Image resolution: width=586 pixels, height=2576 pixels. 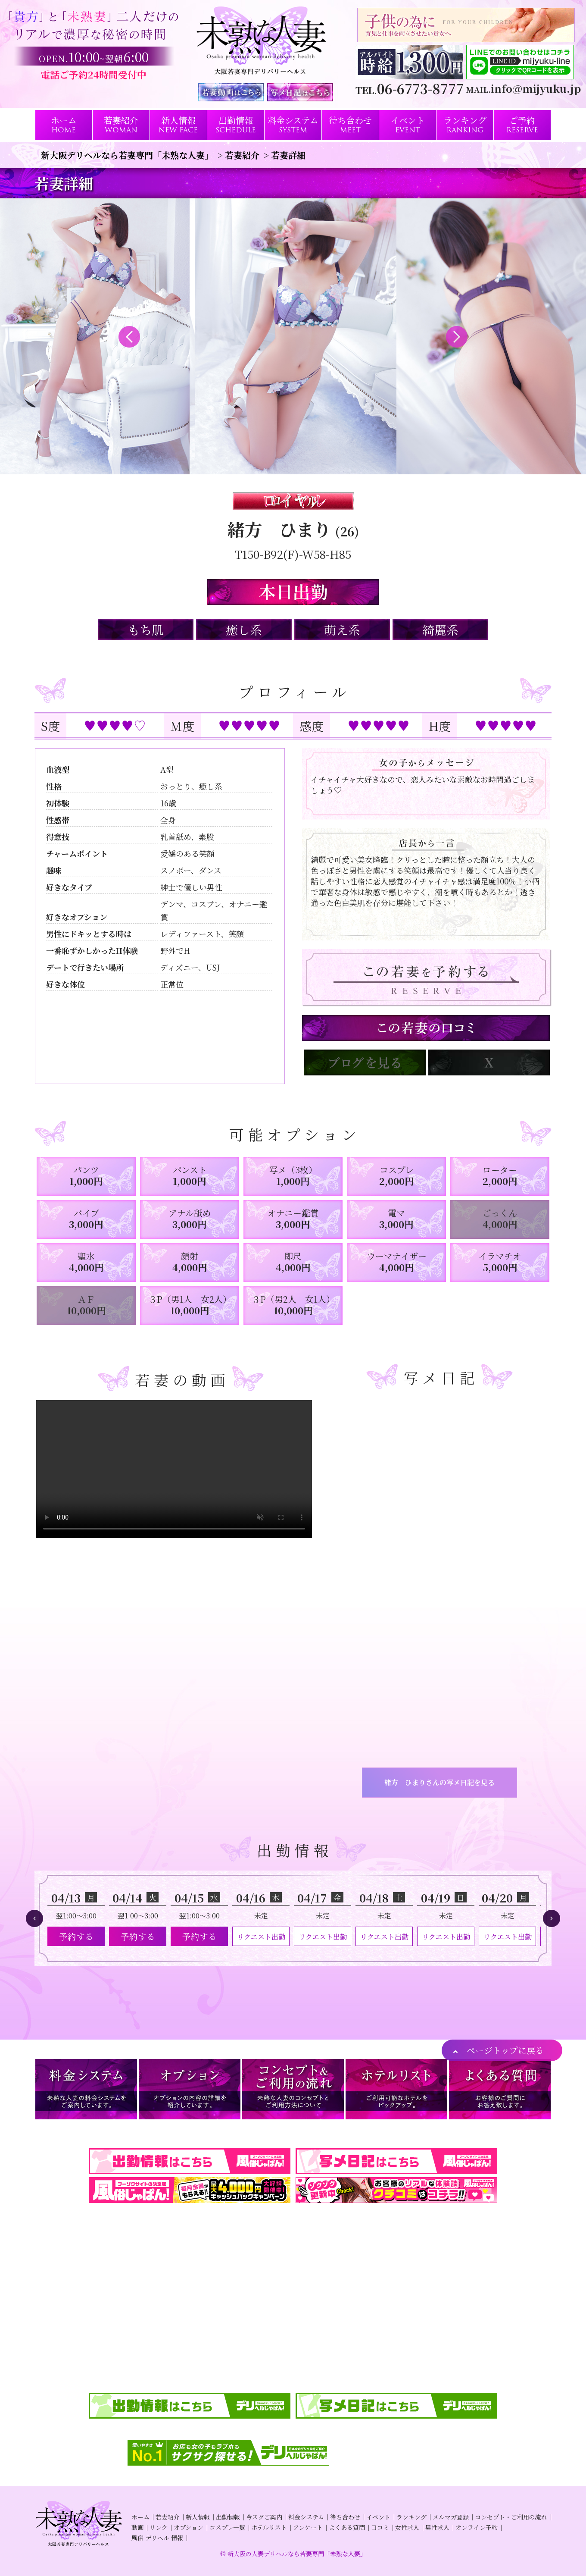 What do you see at coordinates (505, 2050) in the screenshot?
I see `ページトップに戻る` at bounding box center [505, 2050].